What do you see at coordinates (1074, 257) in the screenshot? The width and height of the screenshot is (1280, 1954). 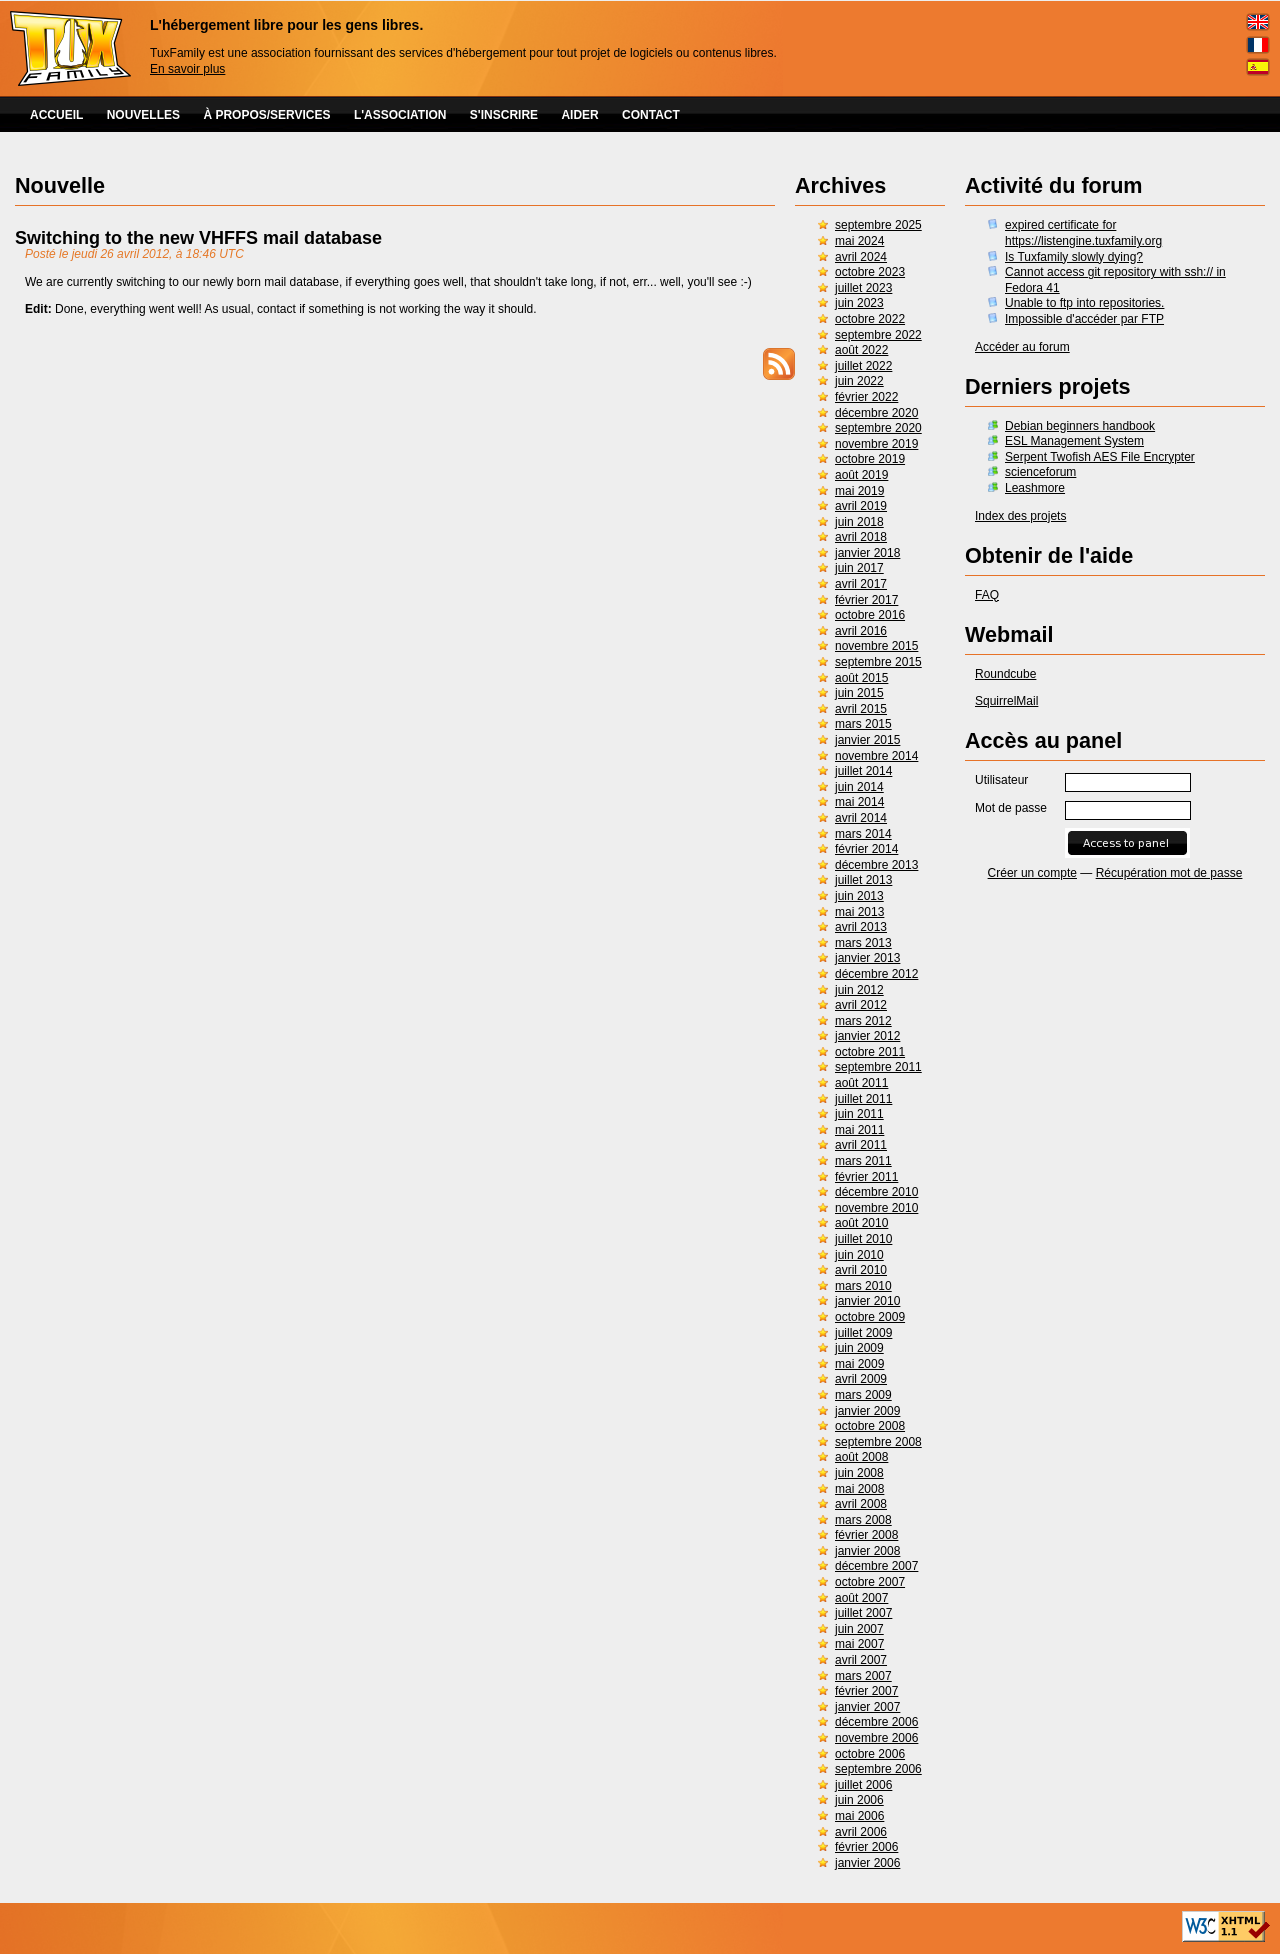 I see `Is Tuxfamily slowly dying?` at bounding box center [1074, 257].